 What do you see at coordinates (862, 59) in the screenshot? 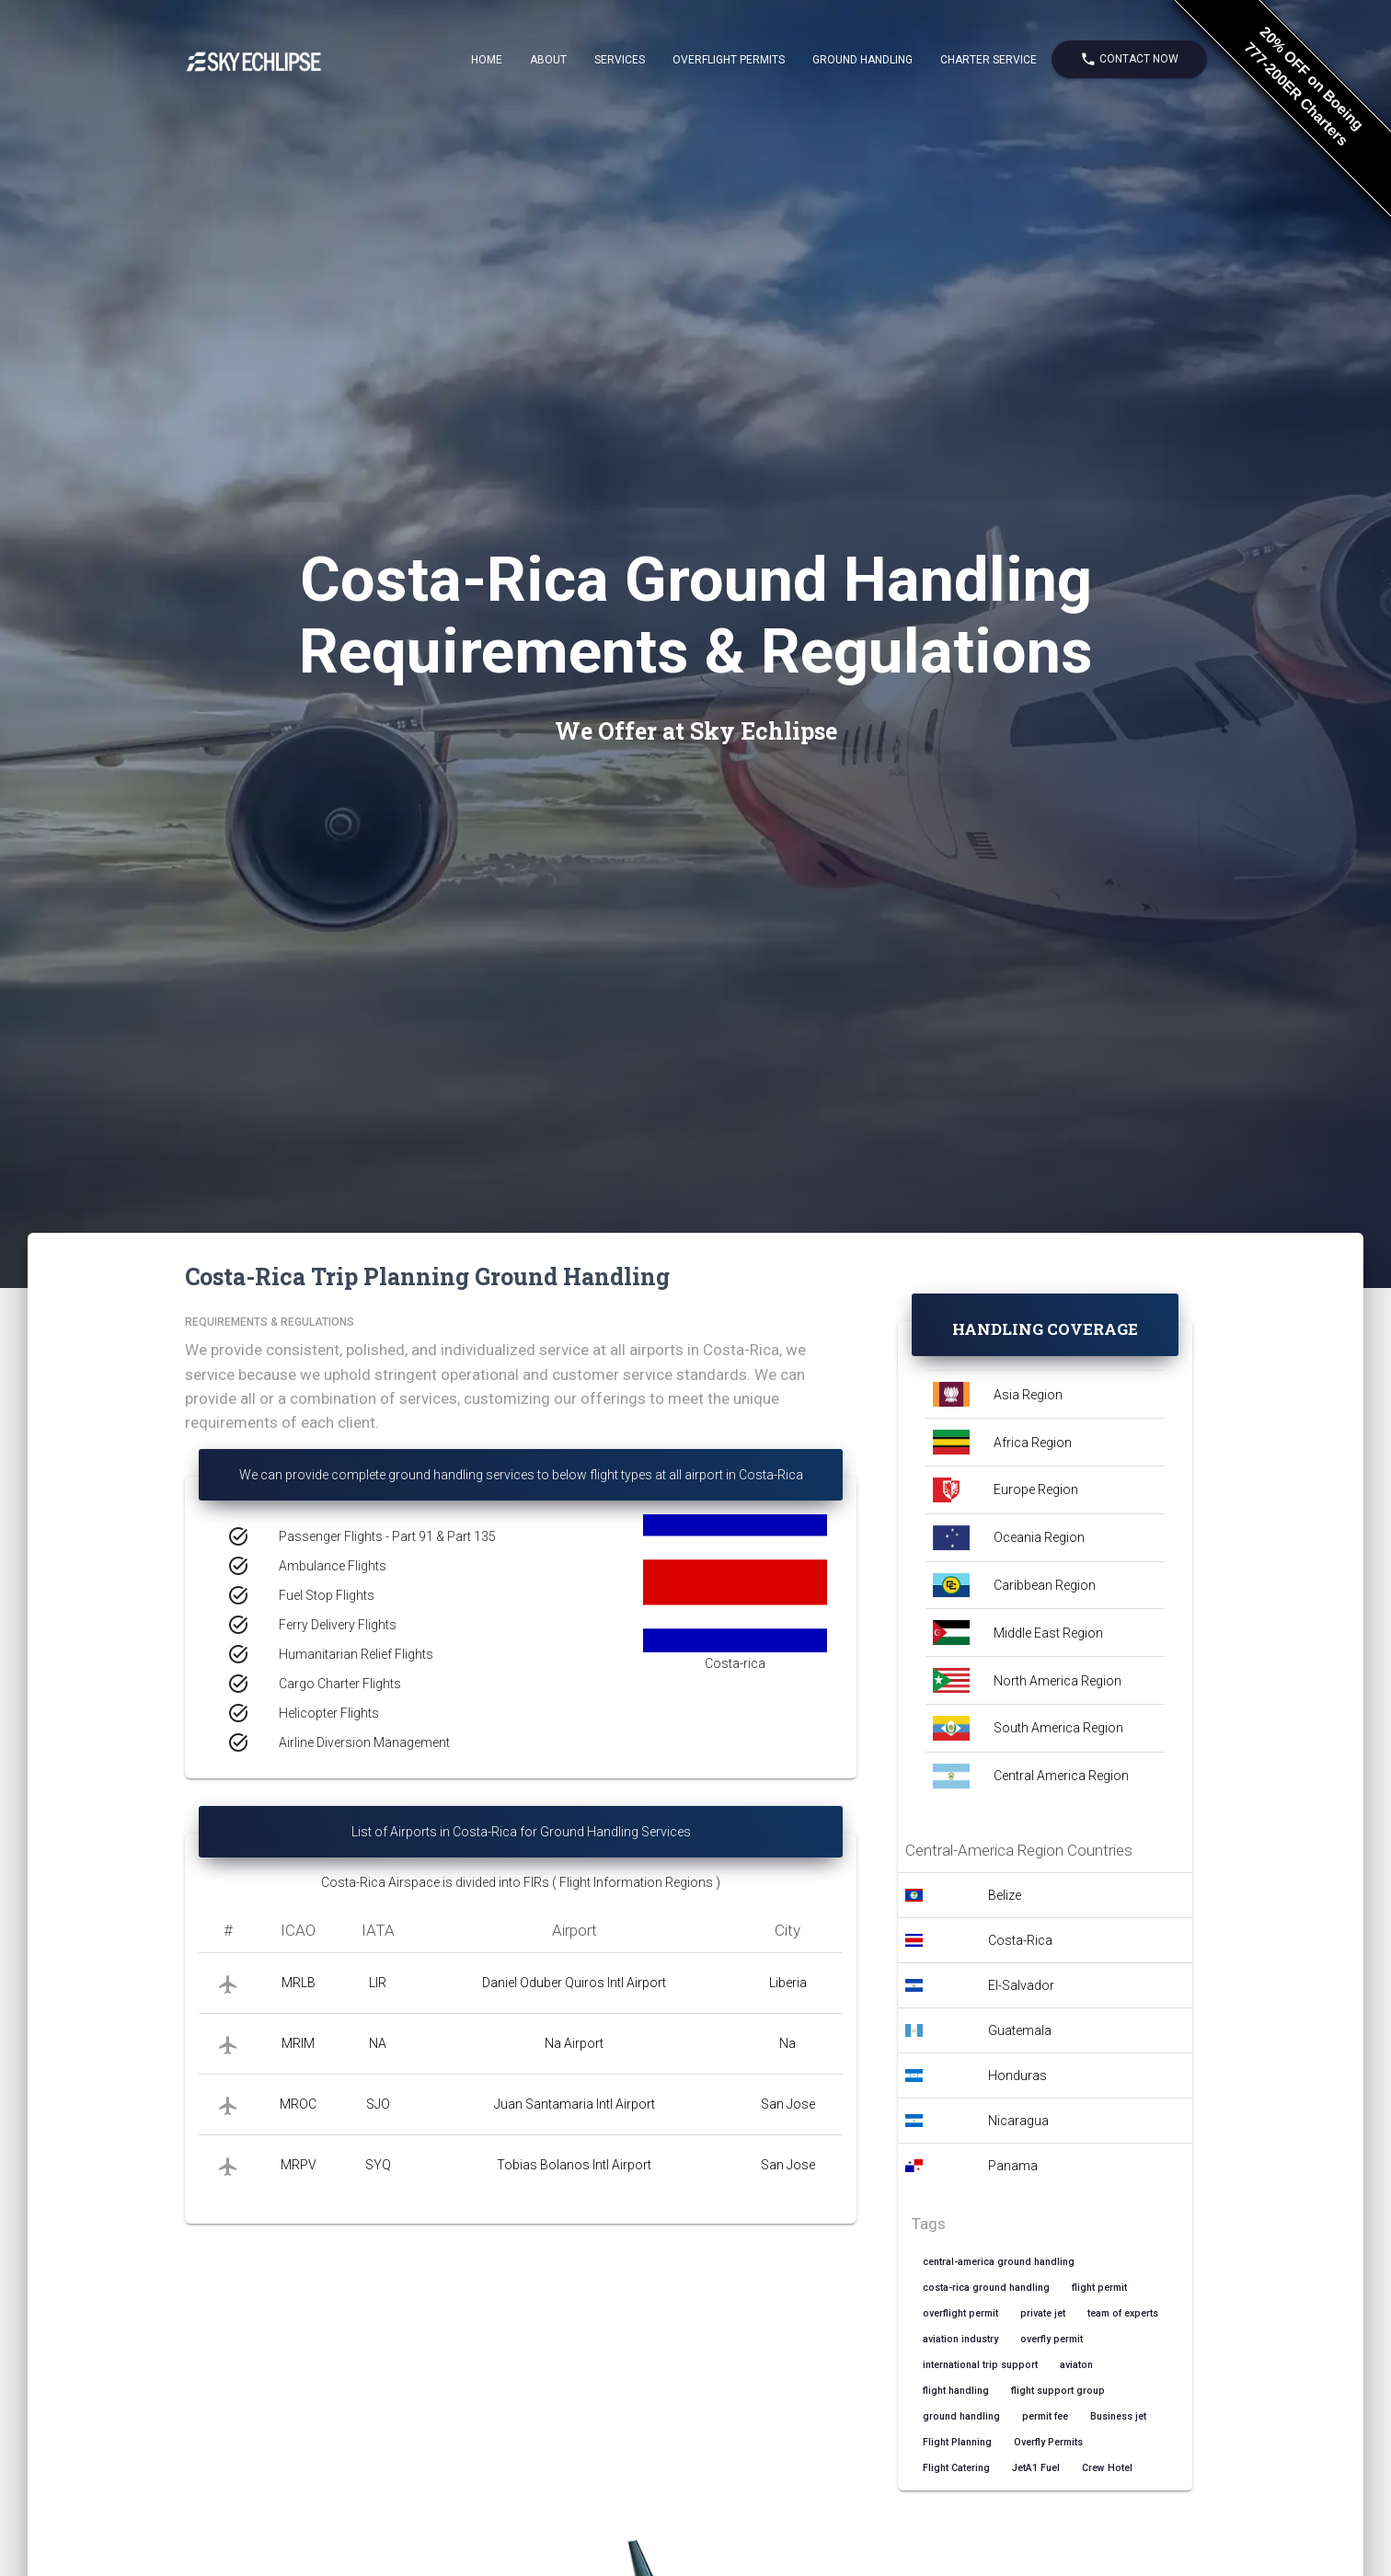
I see `Ground Handling` at bounding box center [862, 59].